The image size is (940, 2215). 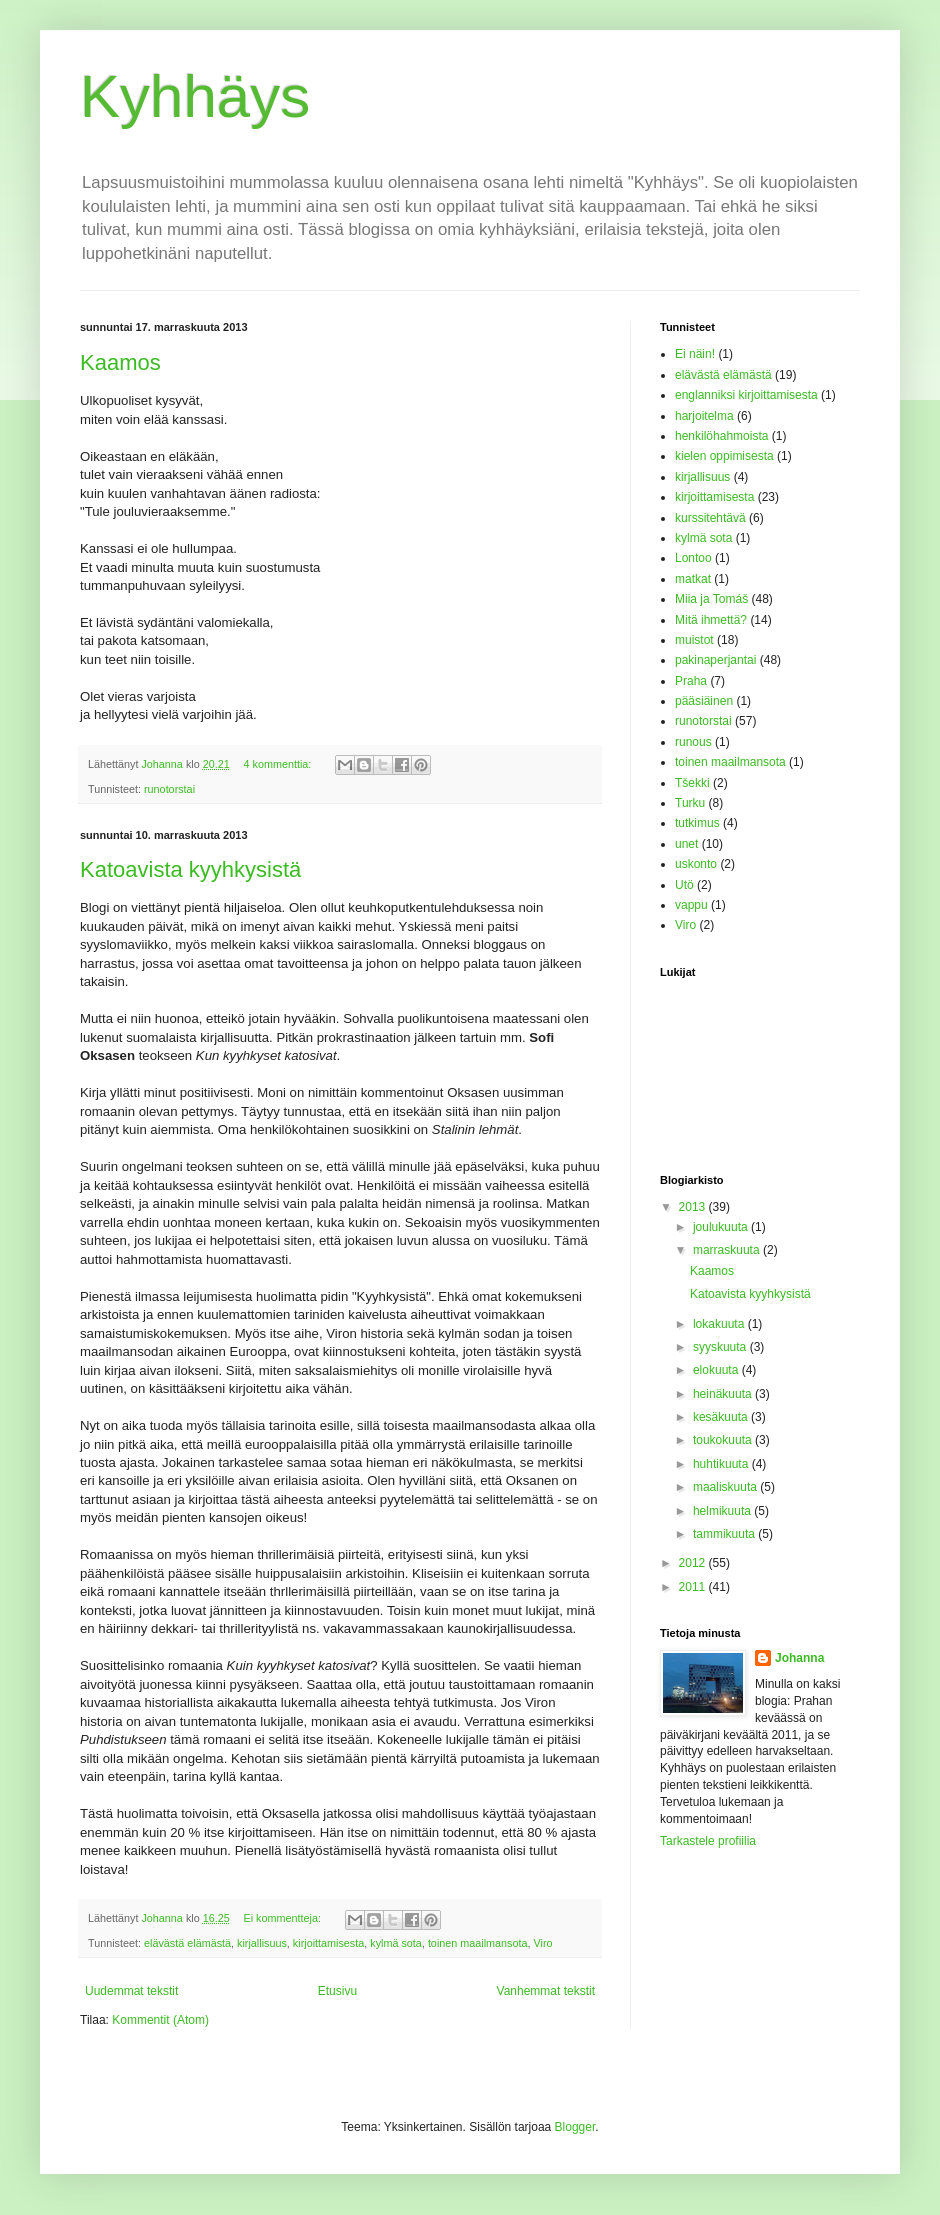 What do you see at coordinates (131, 1991) in the screenshot?
I see `Uudemmat tekstit` at bounding box center [131, 1991].